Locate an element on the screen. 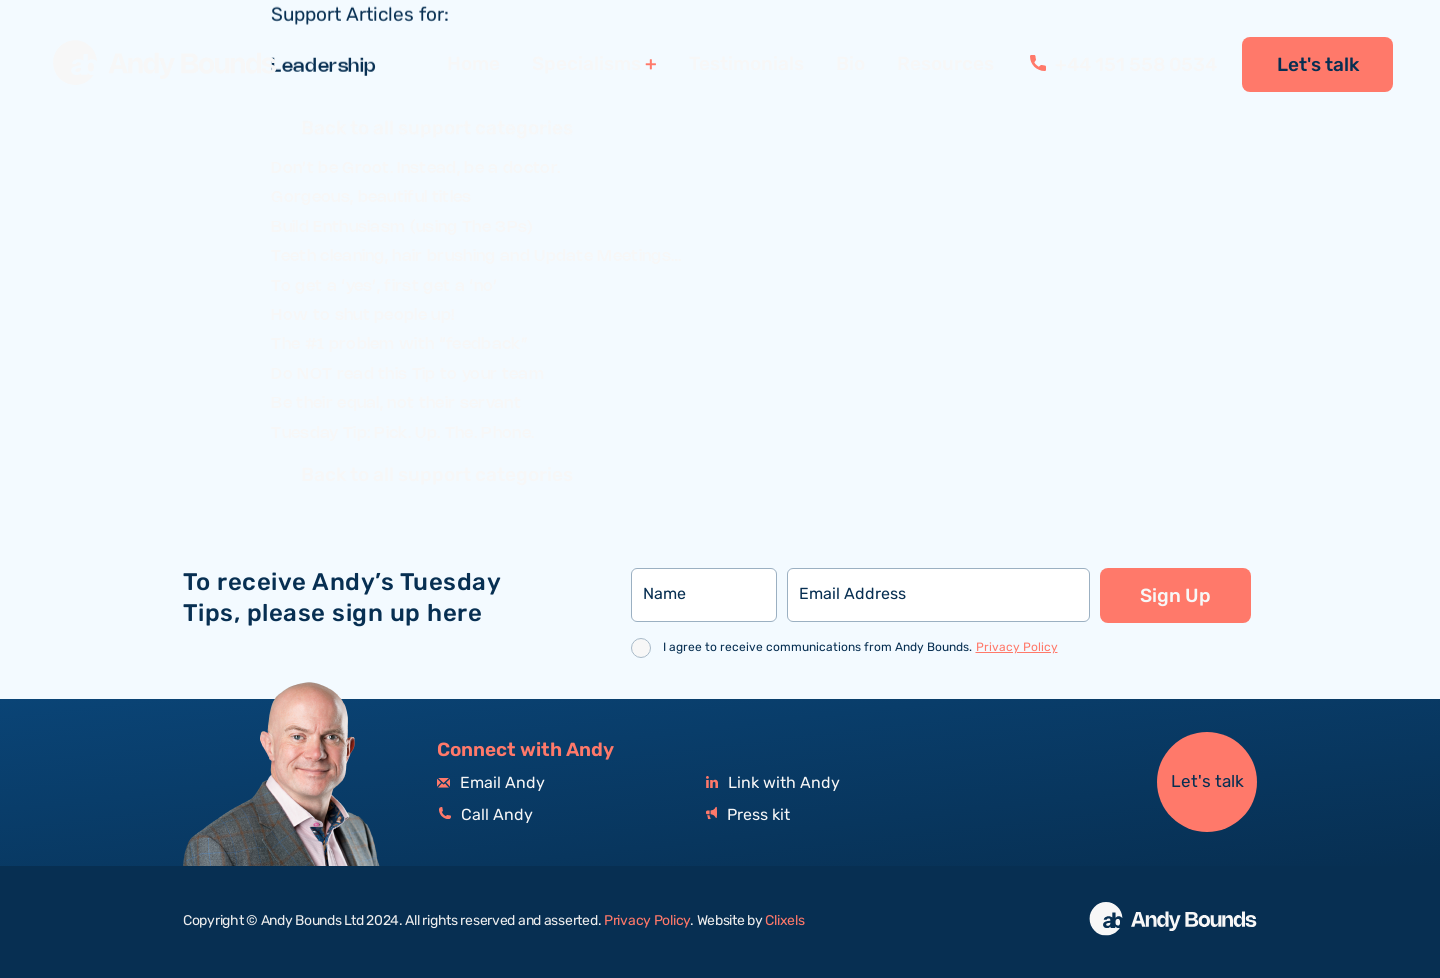 The image size is (1440, 978). I agree to receive communications from Andy Bounds. is located at coordinates (860, 647).